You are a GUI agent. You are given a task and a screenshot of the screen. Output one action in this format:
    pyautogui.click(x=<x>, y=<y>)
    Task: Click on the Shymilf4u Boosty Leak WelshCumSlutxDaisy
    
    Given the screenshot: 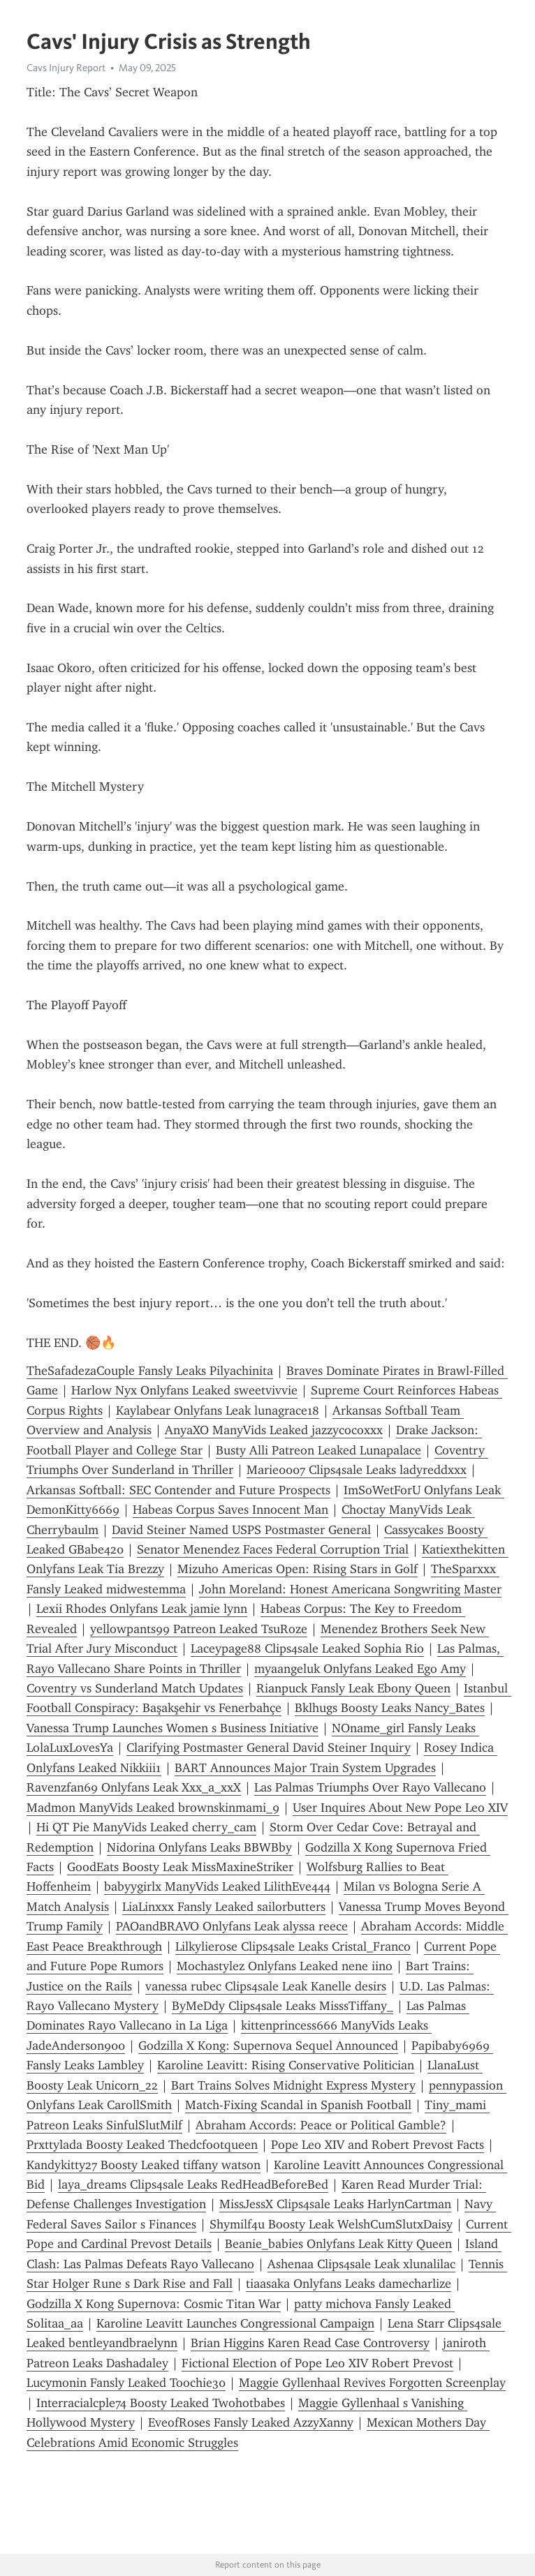 What is the action you would take?
    pyautogui.click(x=331, y=2224)
    